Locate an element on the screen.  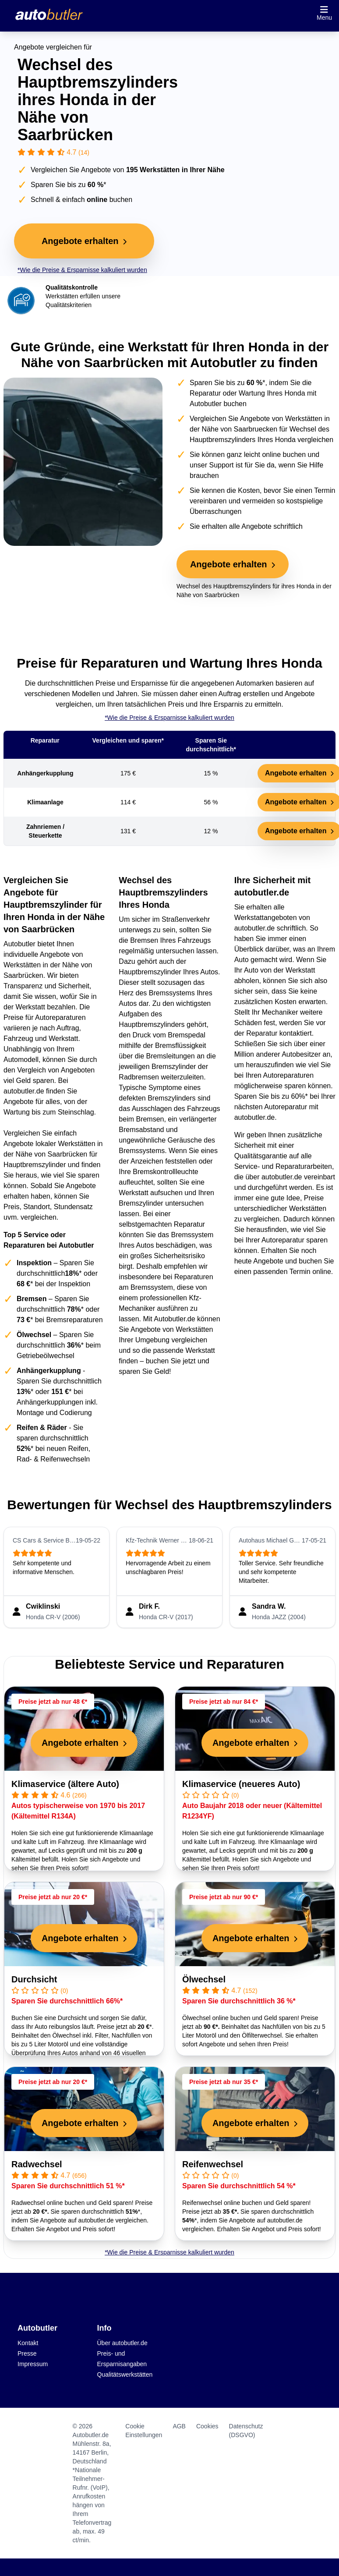
Radwechsel is located at coordinates (36, 2164).